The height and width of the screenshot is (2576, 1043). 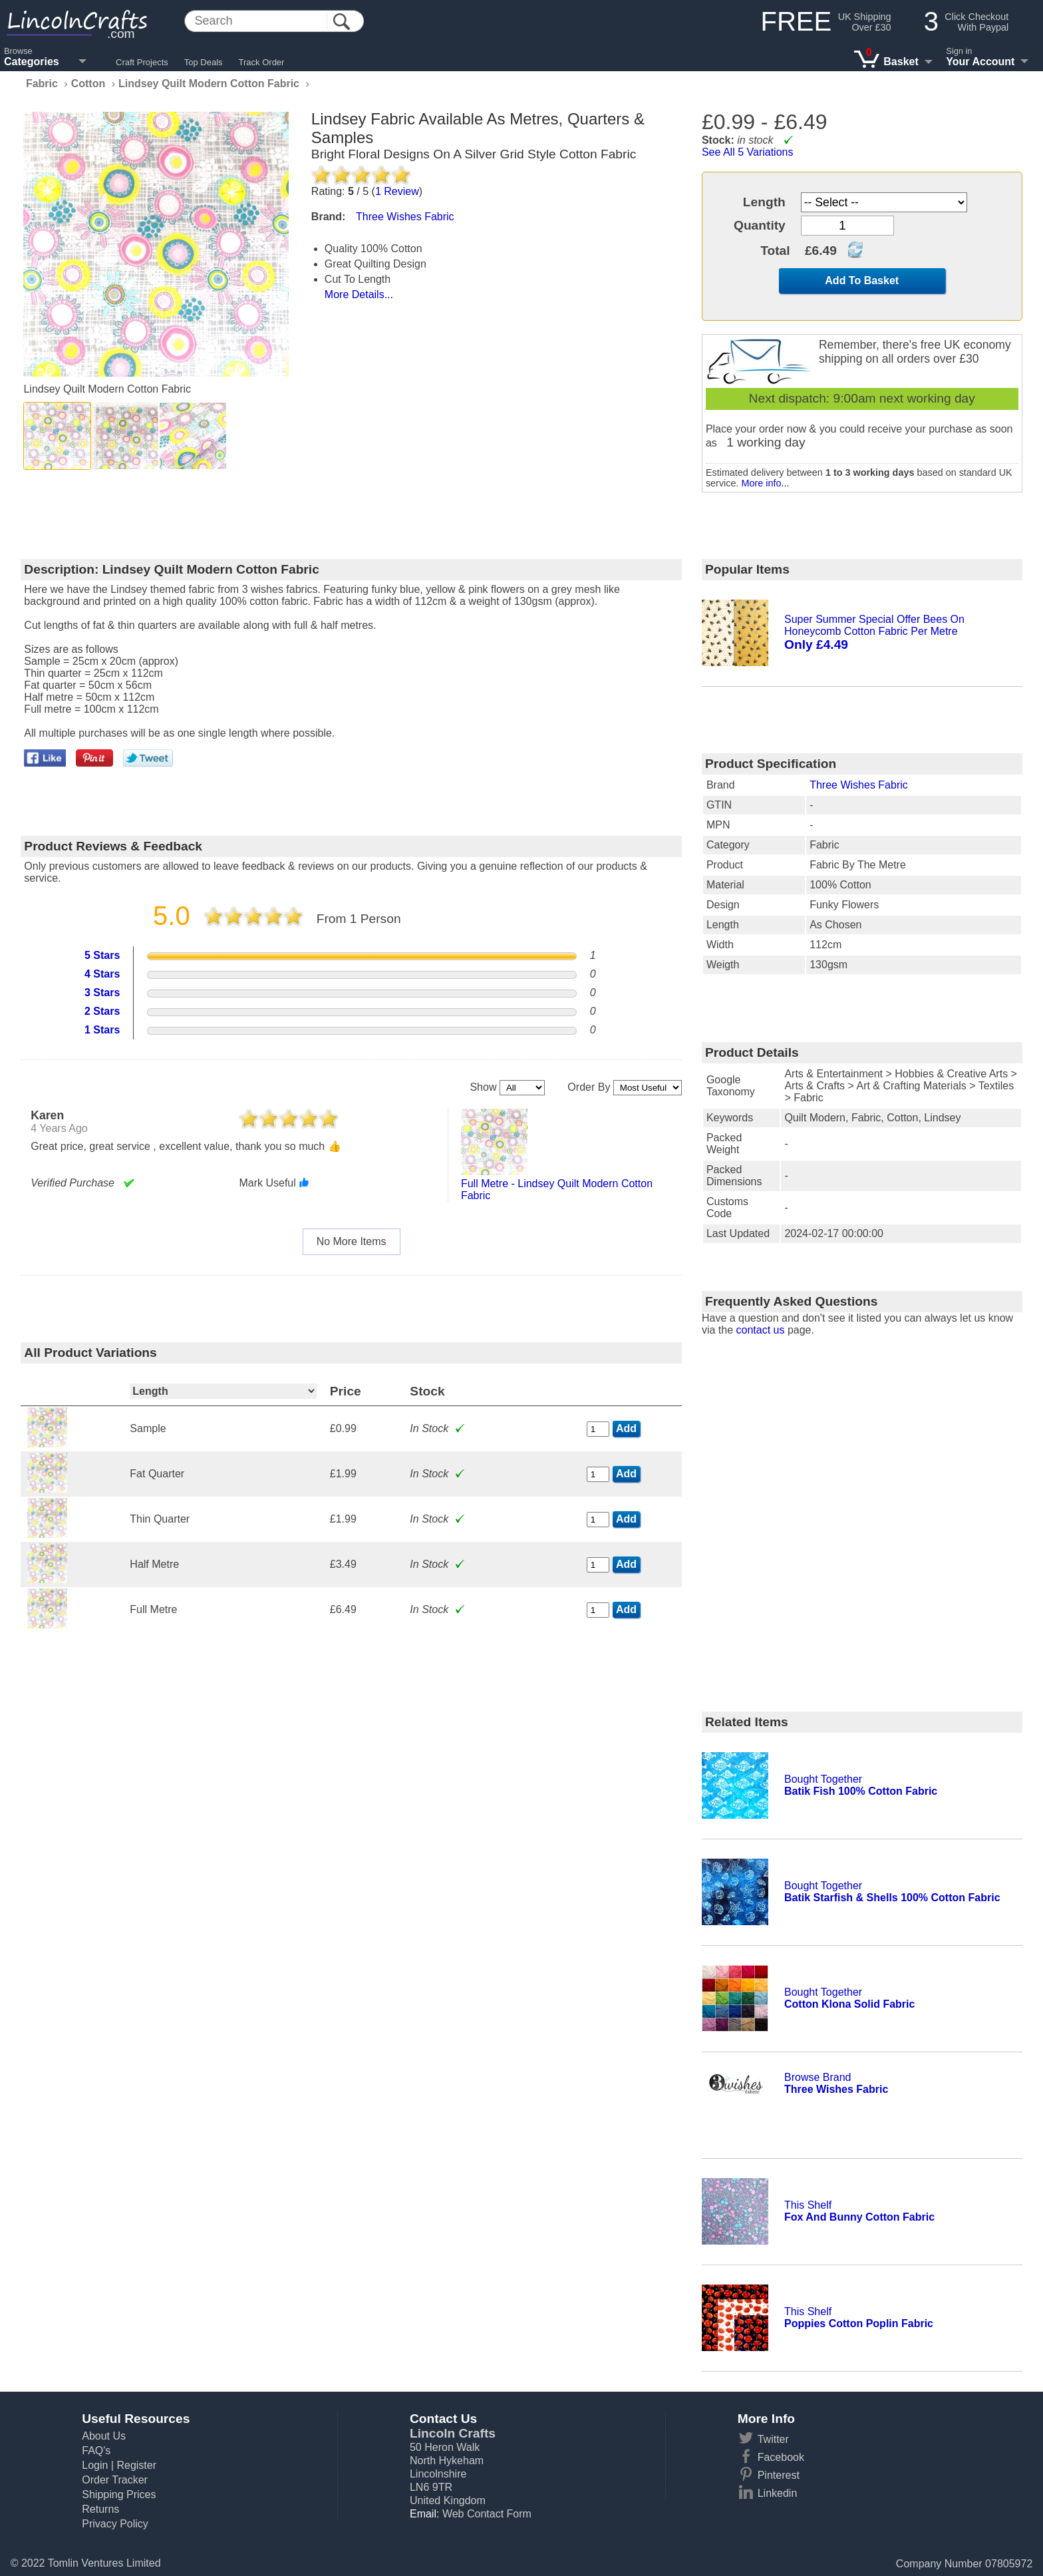 What do you see at coordinates (778, 2493) in the screenshot?
I see `Linkedin` at bounding box center [778, 2493].